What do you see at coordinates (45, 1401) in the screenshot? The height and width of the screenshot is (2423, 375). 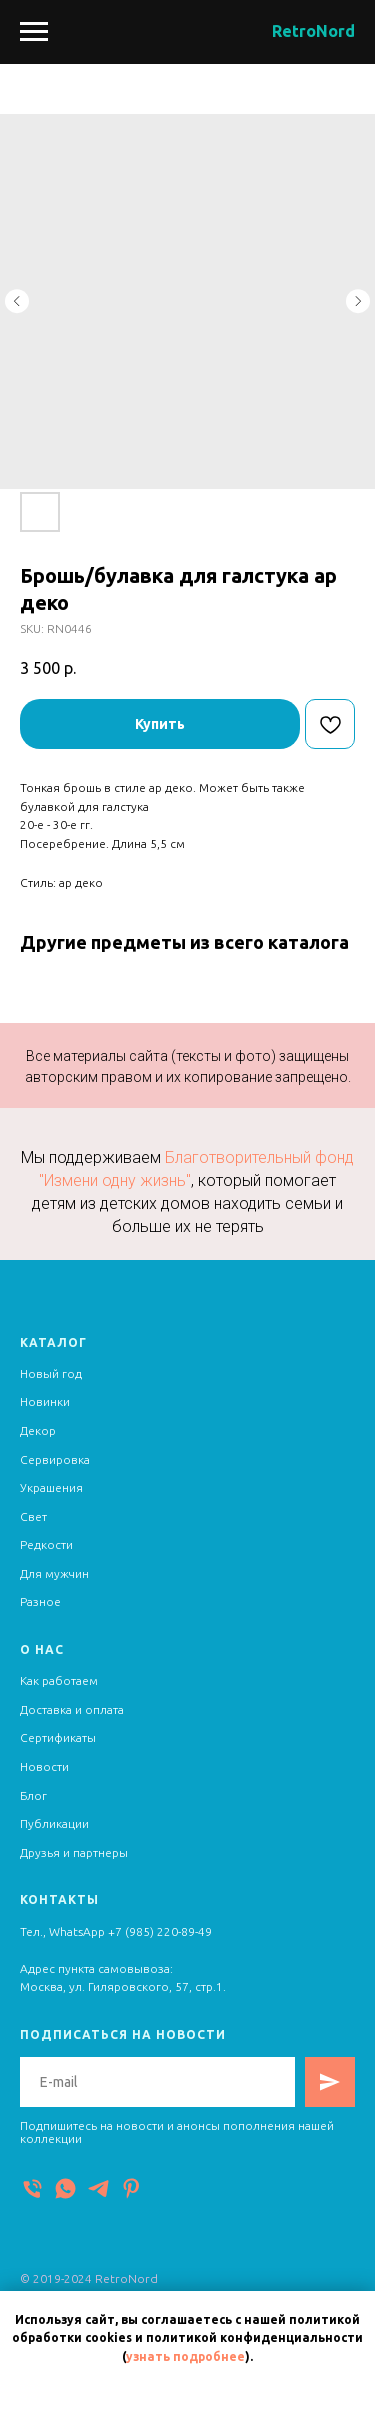 I see `Новинки` at bounding box center [45, 1401].